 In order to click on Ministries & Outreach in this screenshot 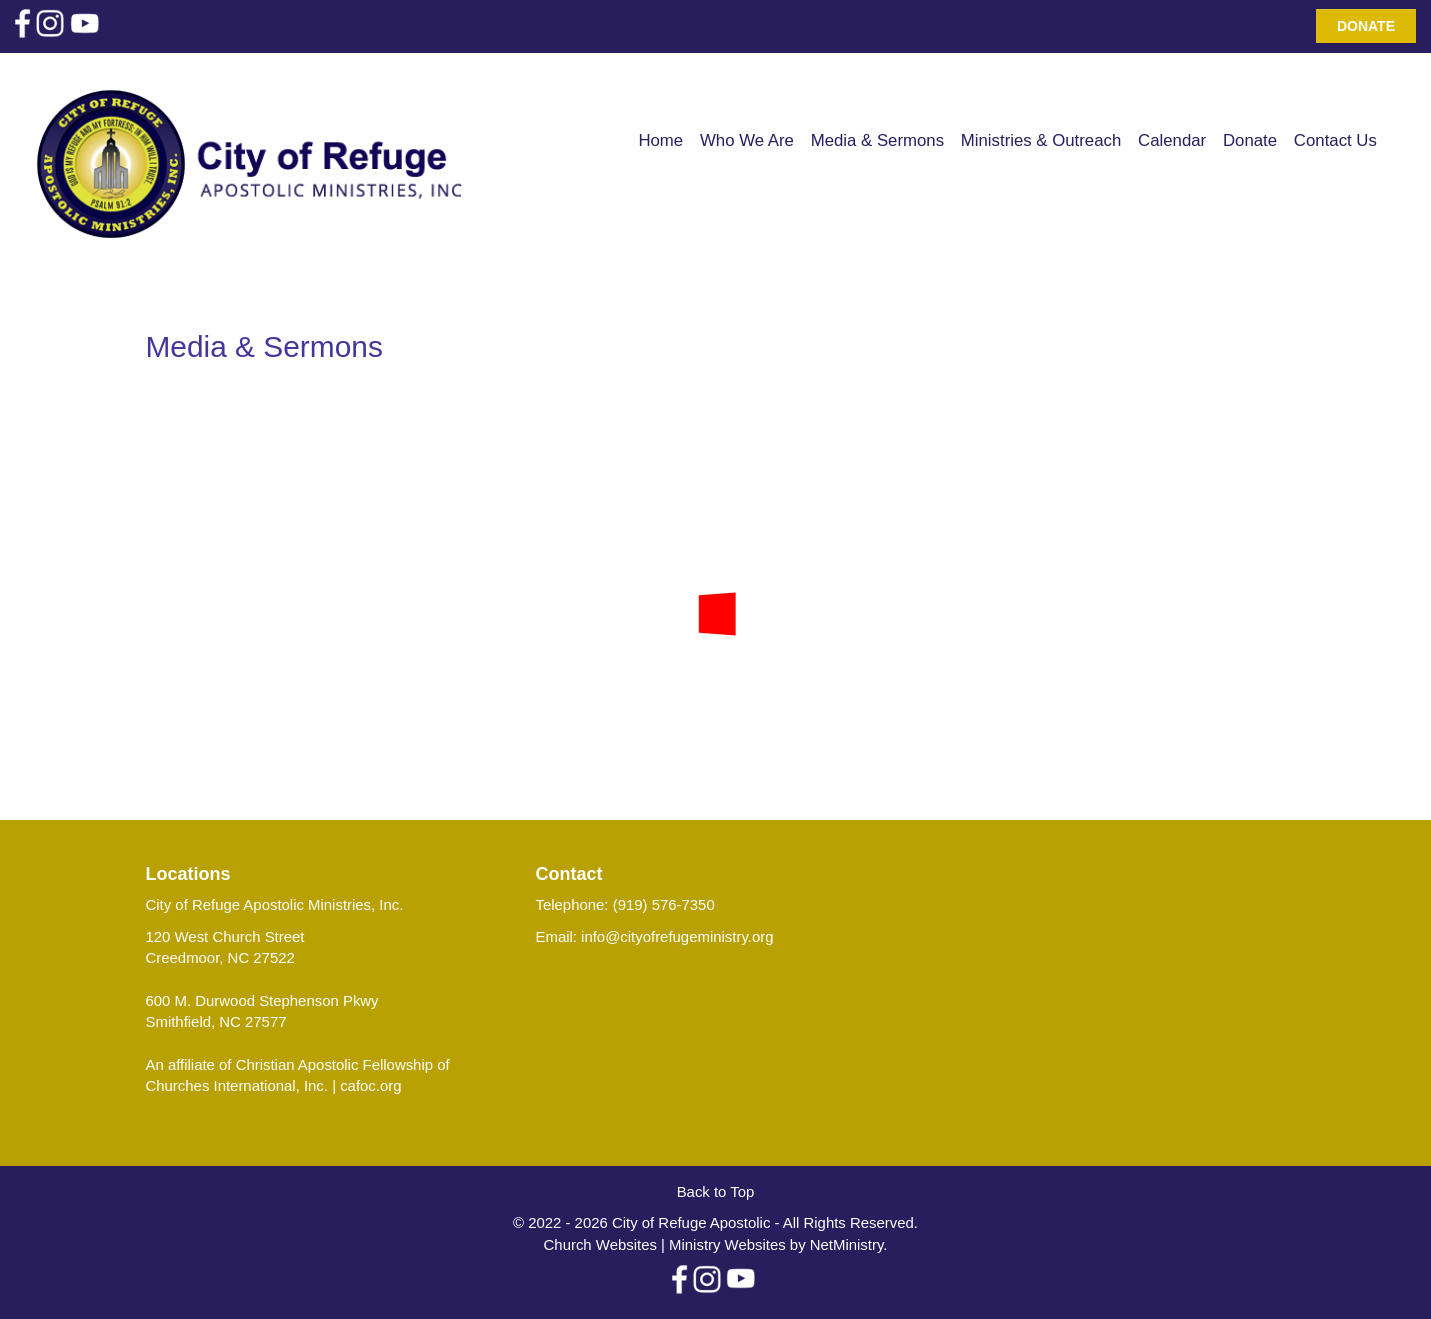, I will do `click(1041, 140)`.